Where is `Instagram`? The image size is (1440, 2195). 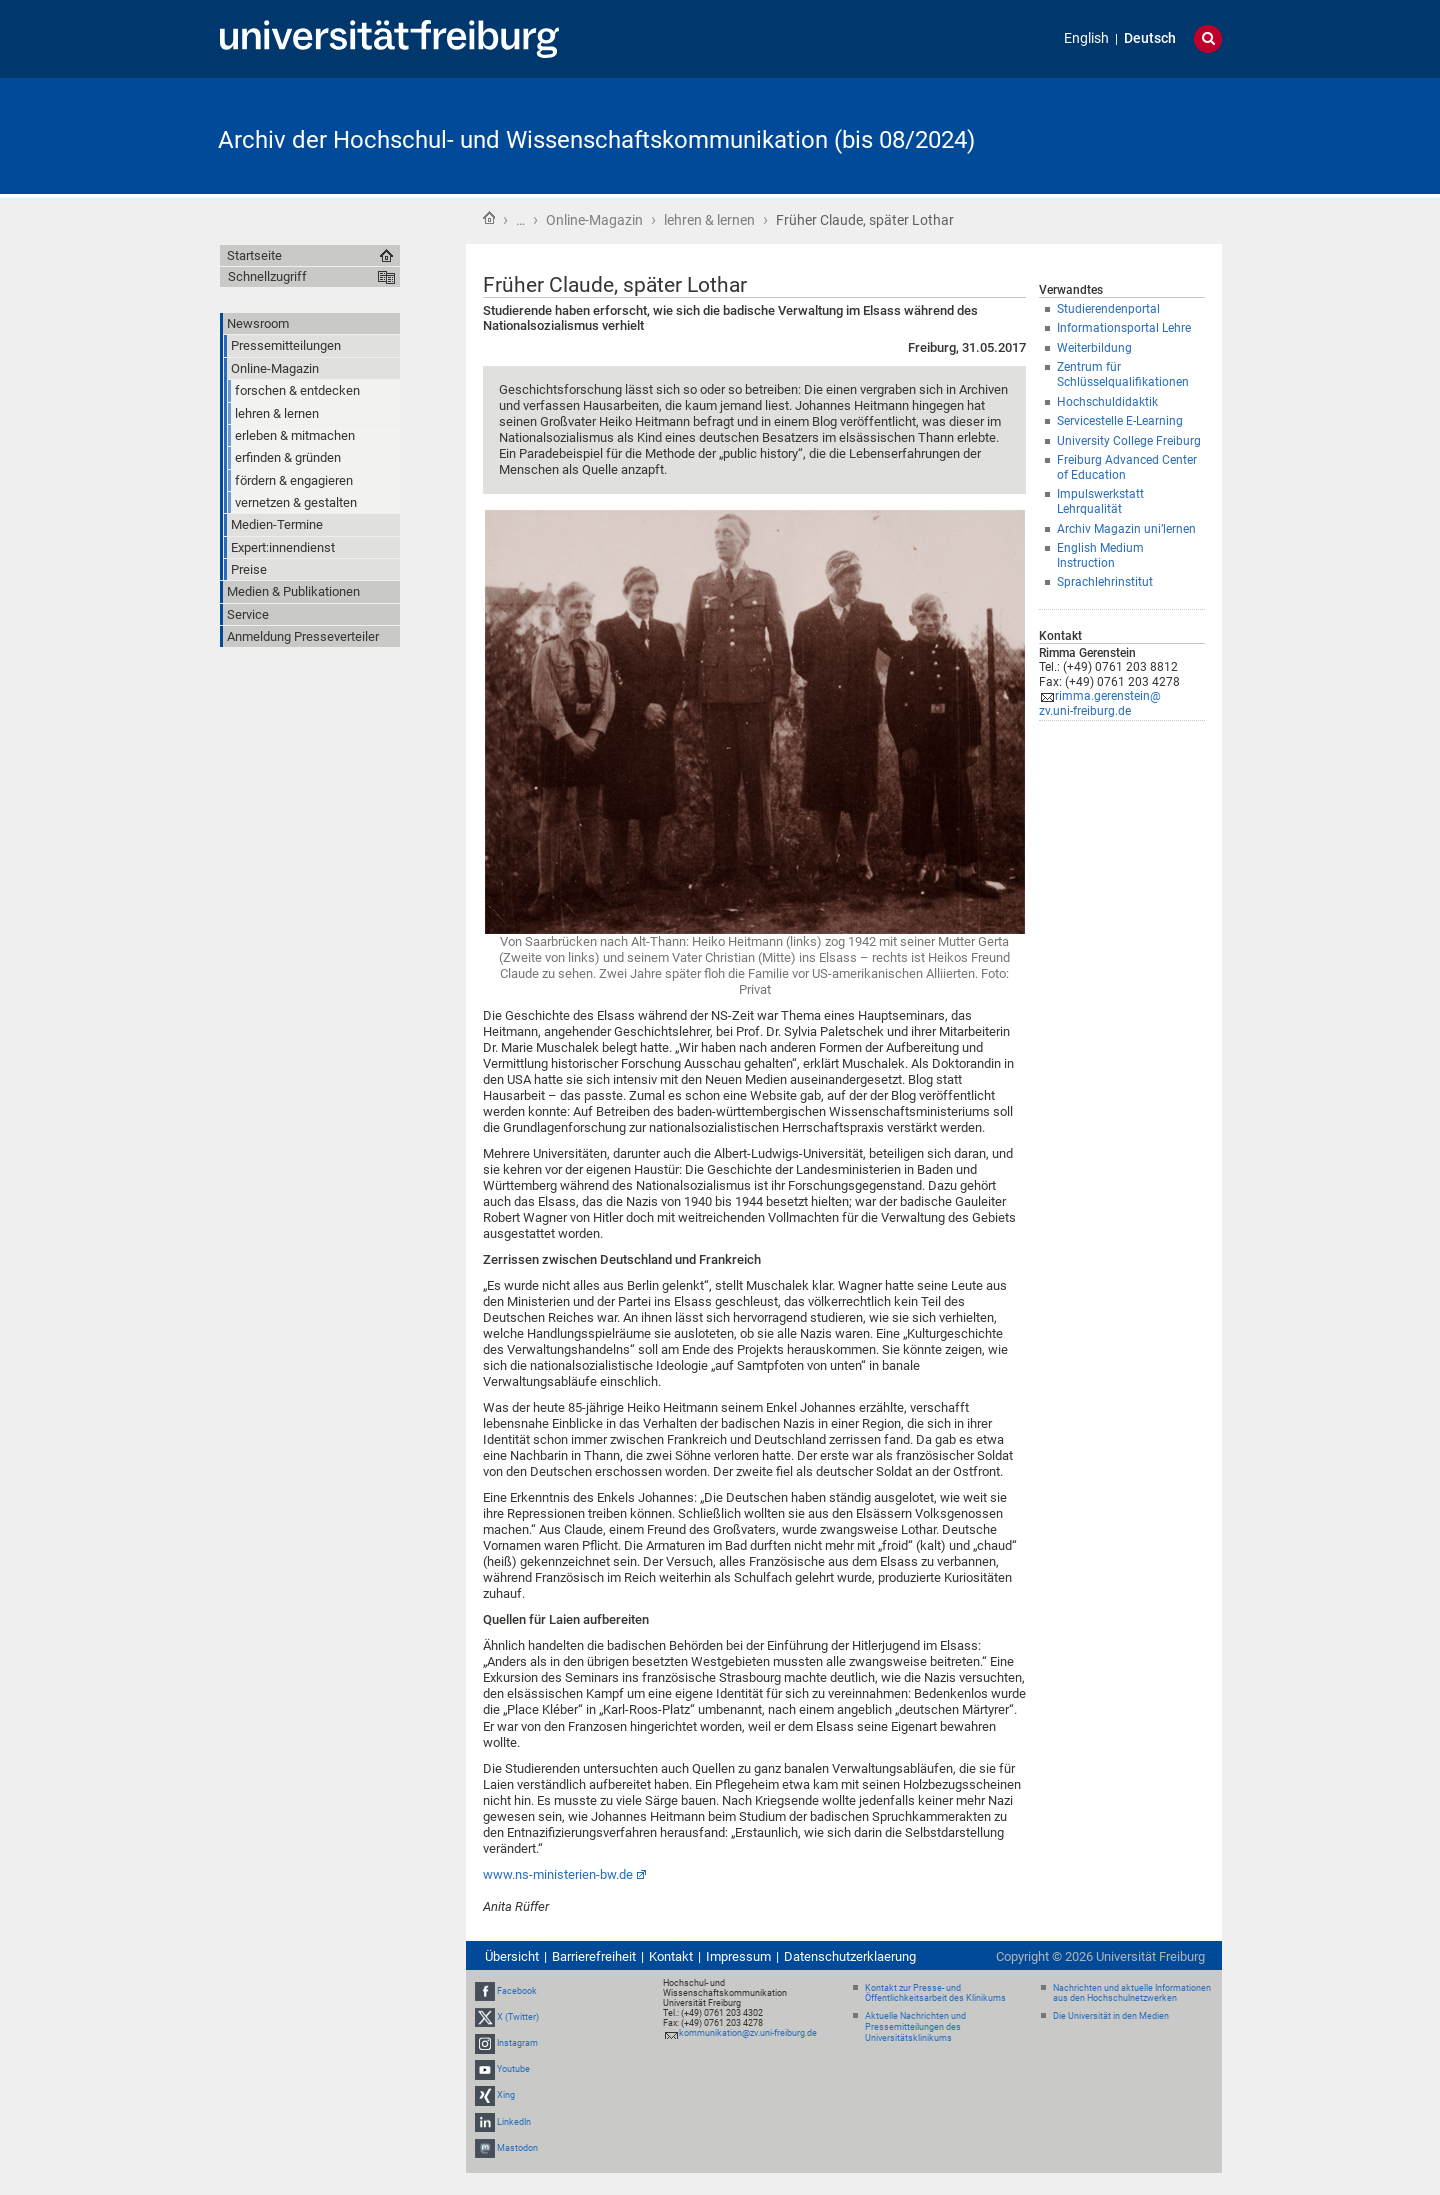
Instagram is located at coordinates (517, 2043).